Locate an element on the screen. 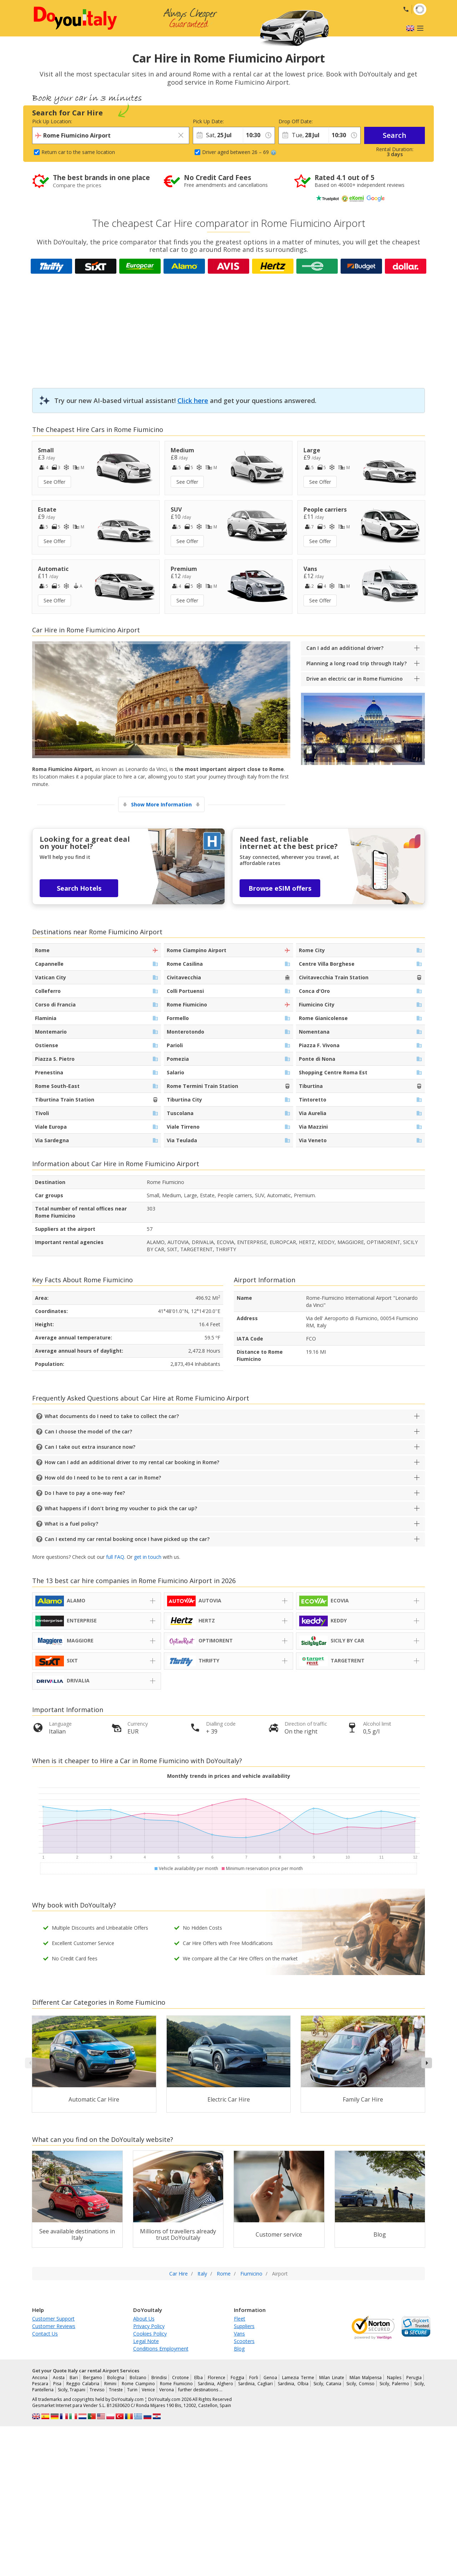 This screenshot has height=2576, width=457. Pick Up Date: is located at coordinates (208, 121).